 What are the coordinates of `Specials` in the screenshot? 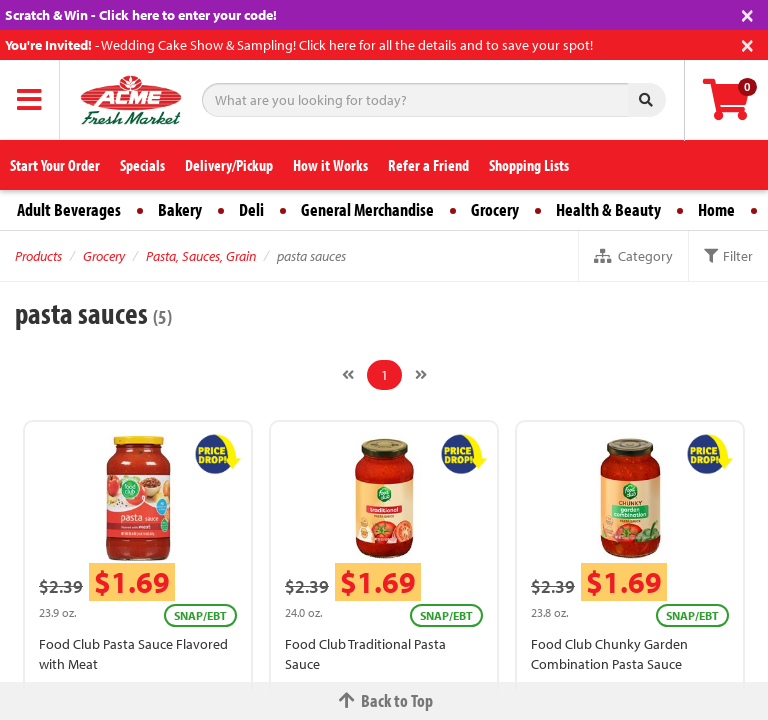 It's located at (142, 165).